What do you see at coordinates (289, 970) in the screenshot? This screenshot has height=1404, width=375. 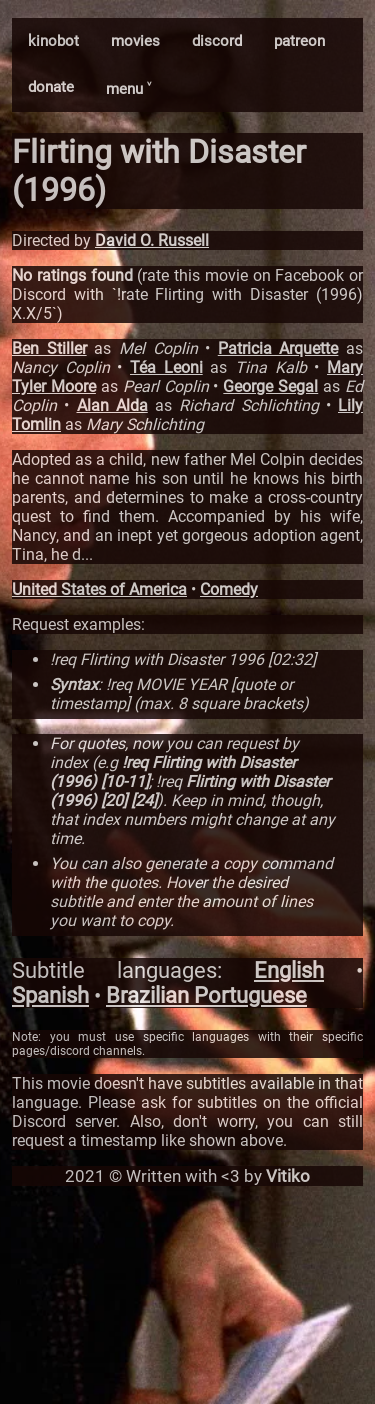 I see `English` at bounding box center [289, 970].